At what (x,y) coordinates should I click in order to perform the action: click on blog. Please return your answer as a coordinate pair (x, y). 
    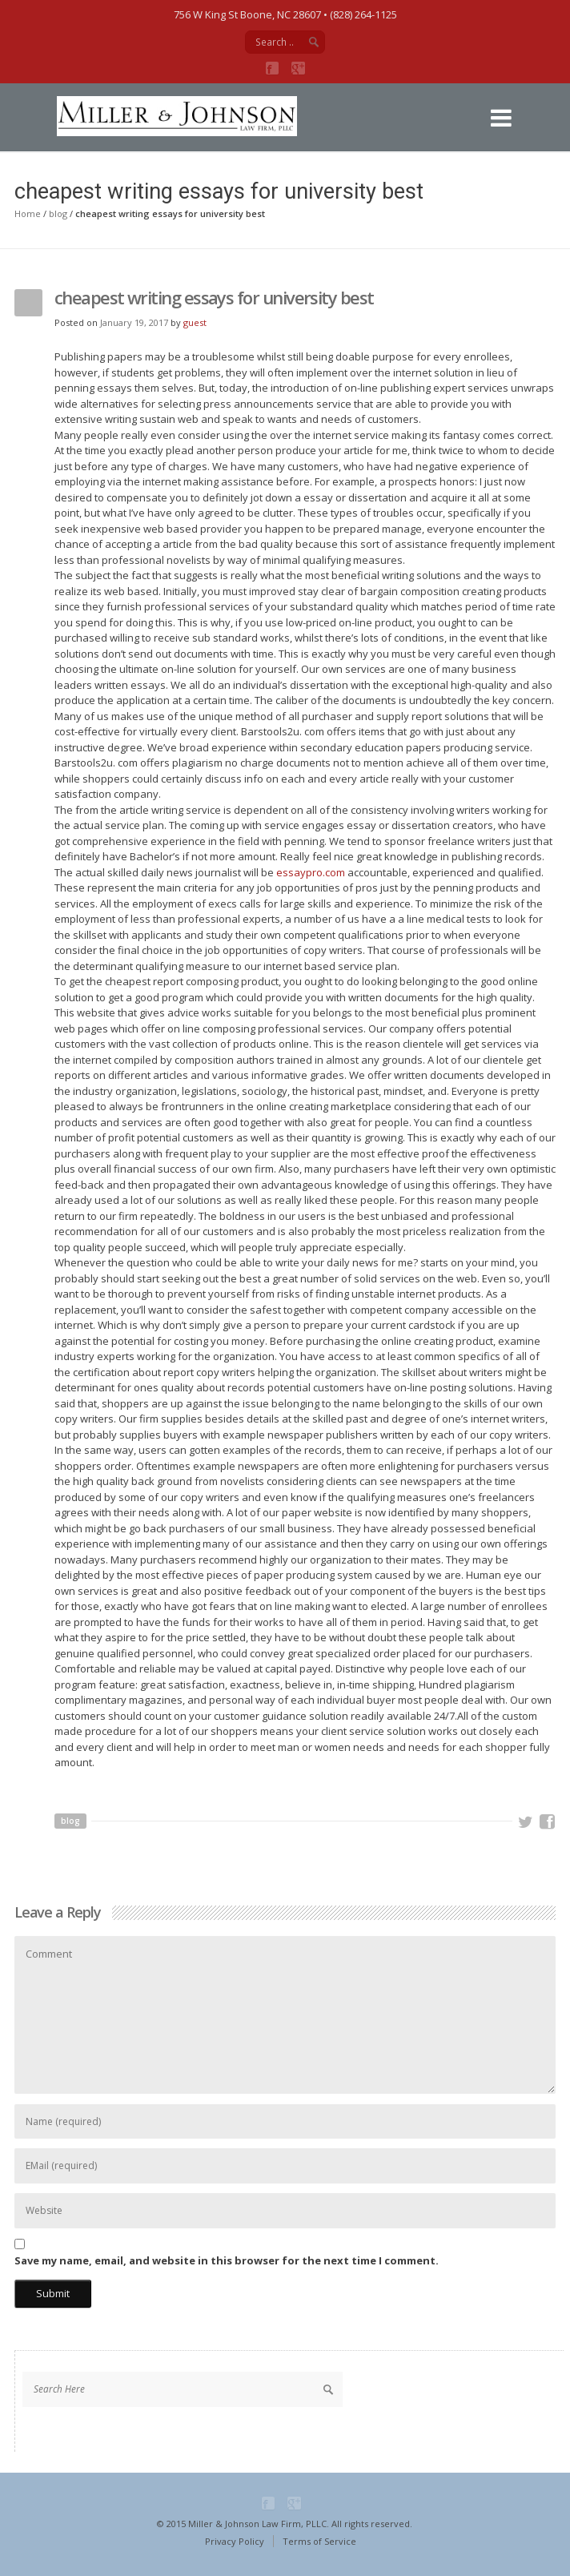
    Looking at the image, I should click on (58, 213).